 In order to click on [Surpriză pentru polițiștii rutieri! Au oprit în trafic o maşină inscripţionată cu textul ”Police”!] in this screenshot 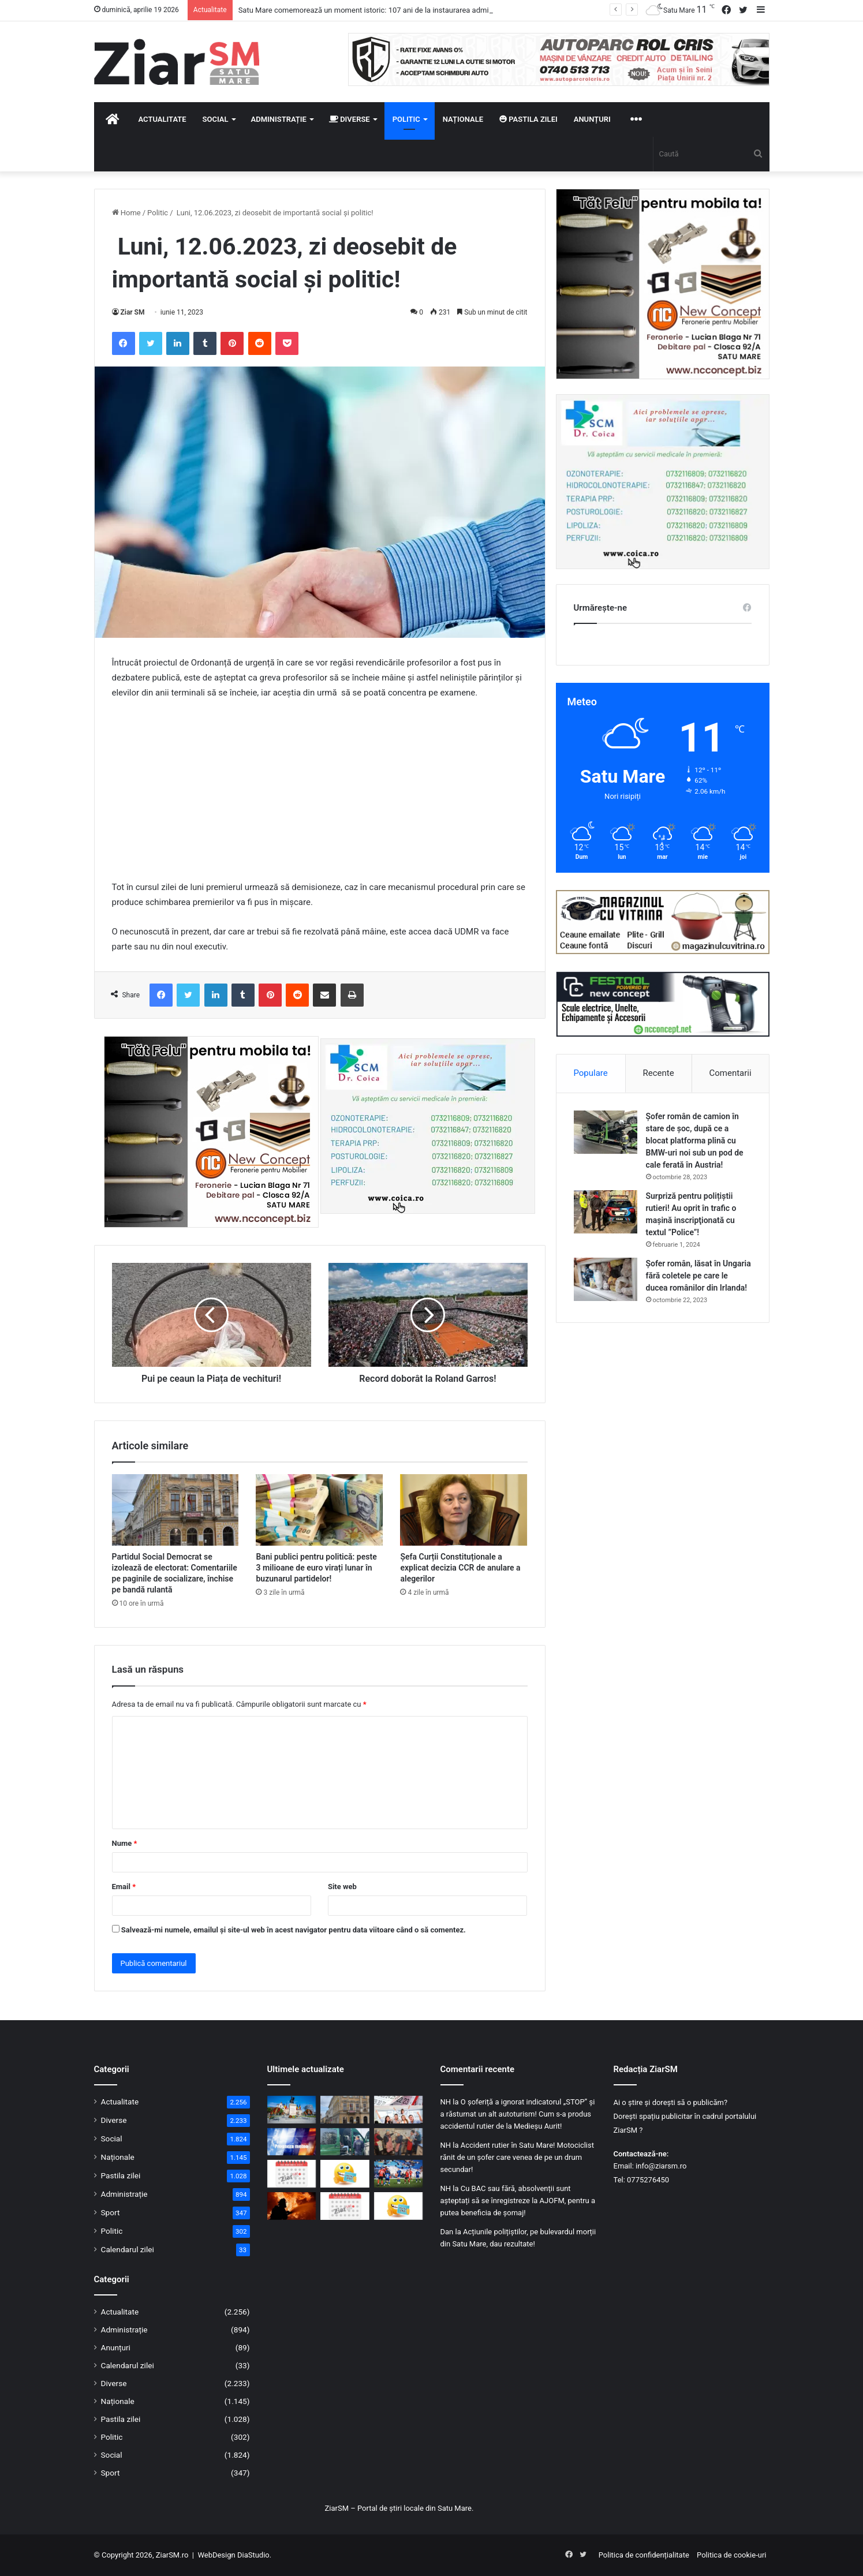, I will do `click(605, 1211)`.